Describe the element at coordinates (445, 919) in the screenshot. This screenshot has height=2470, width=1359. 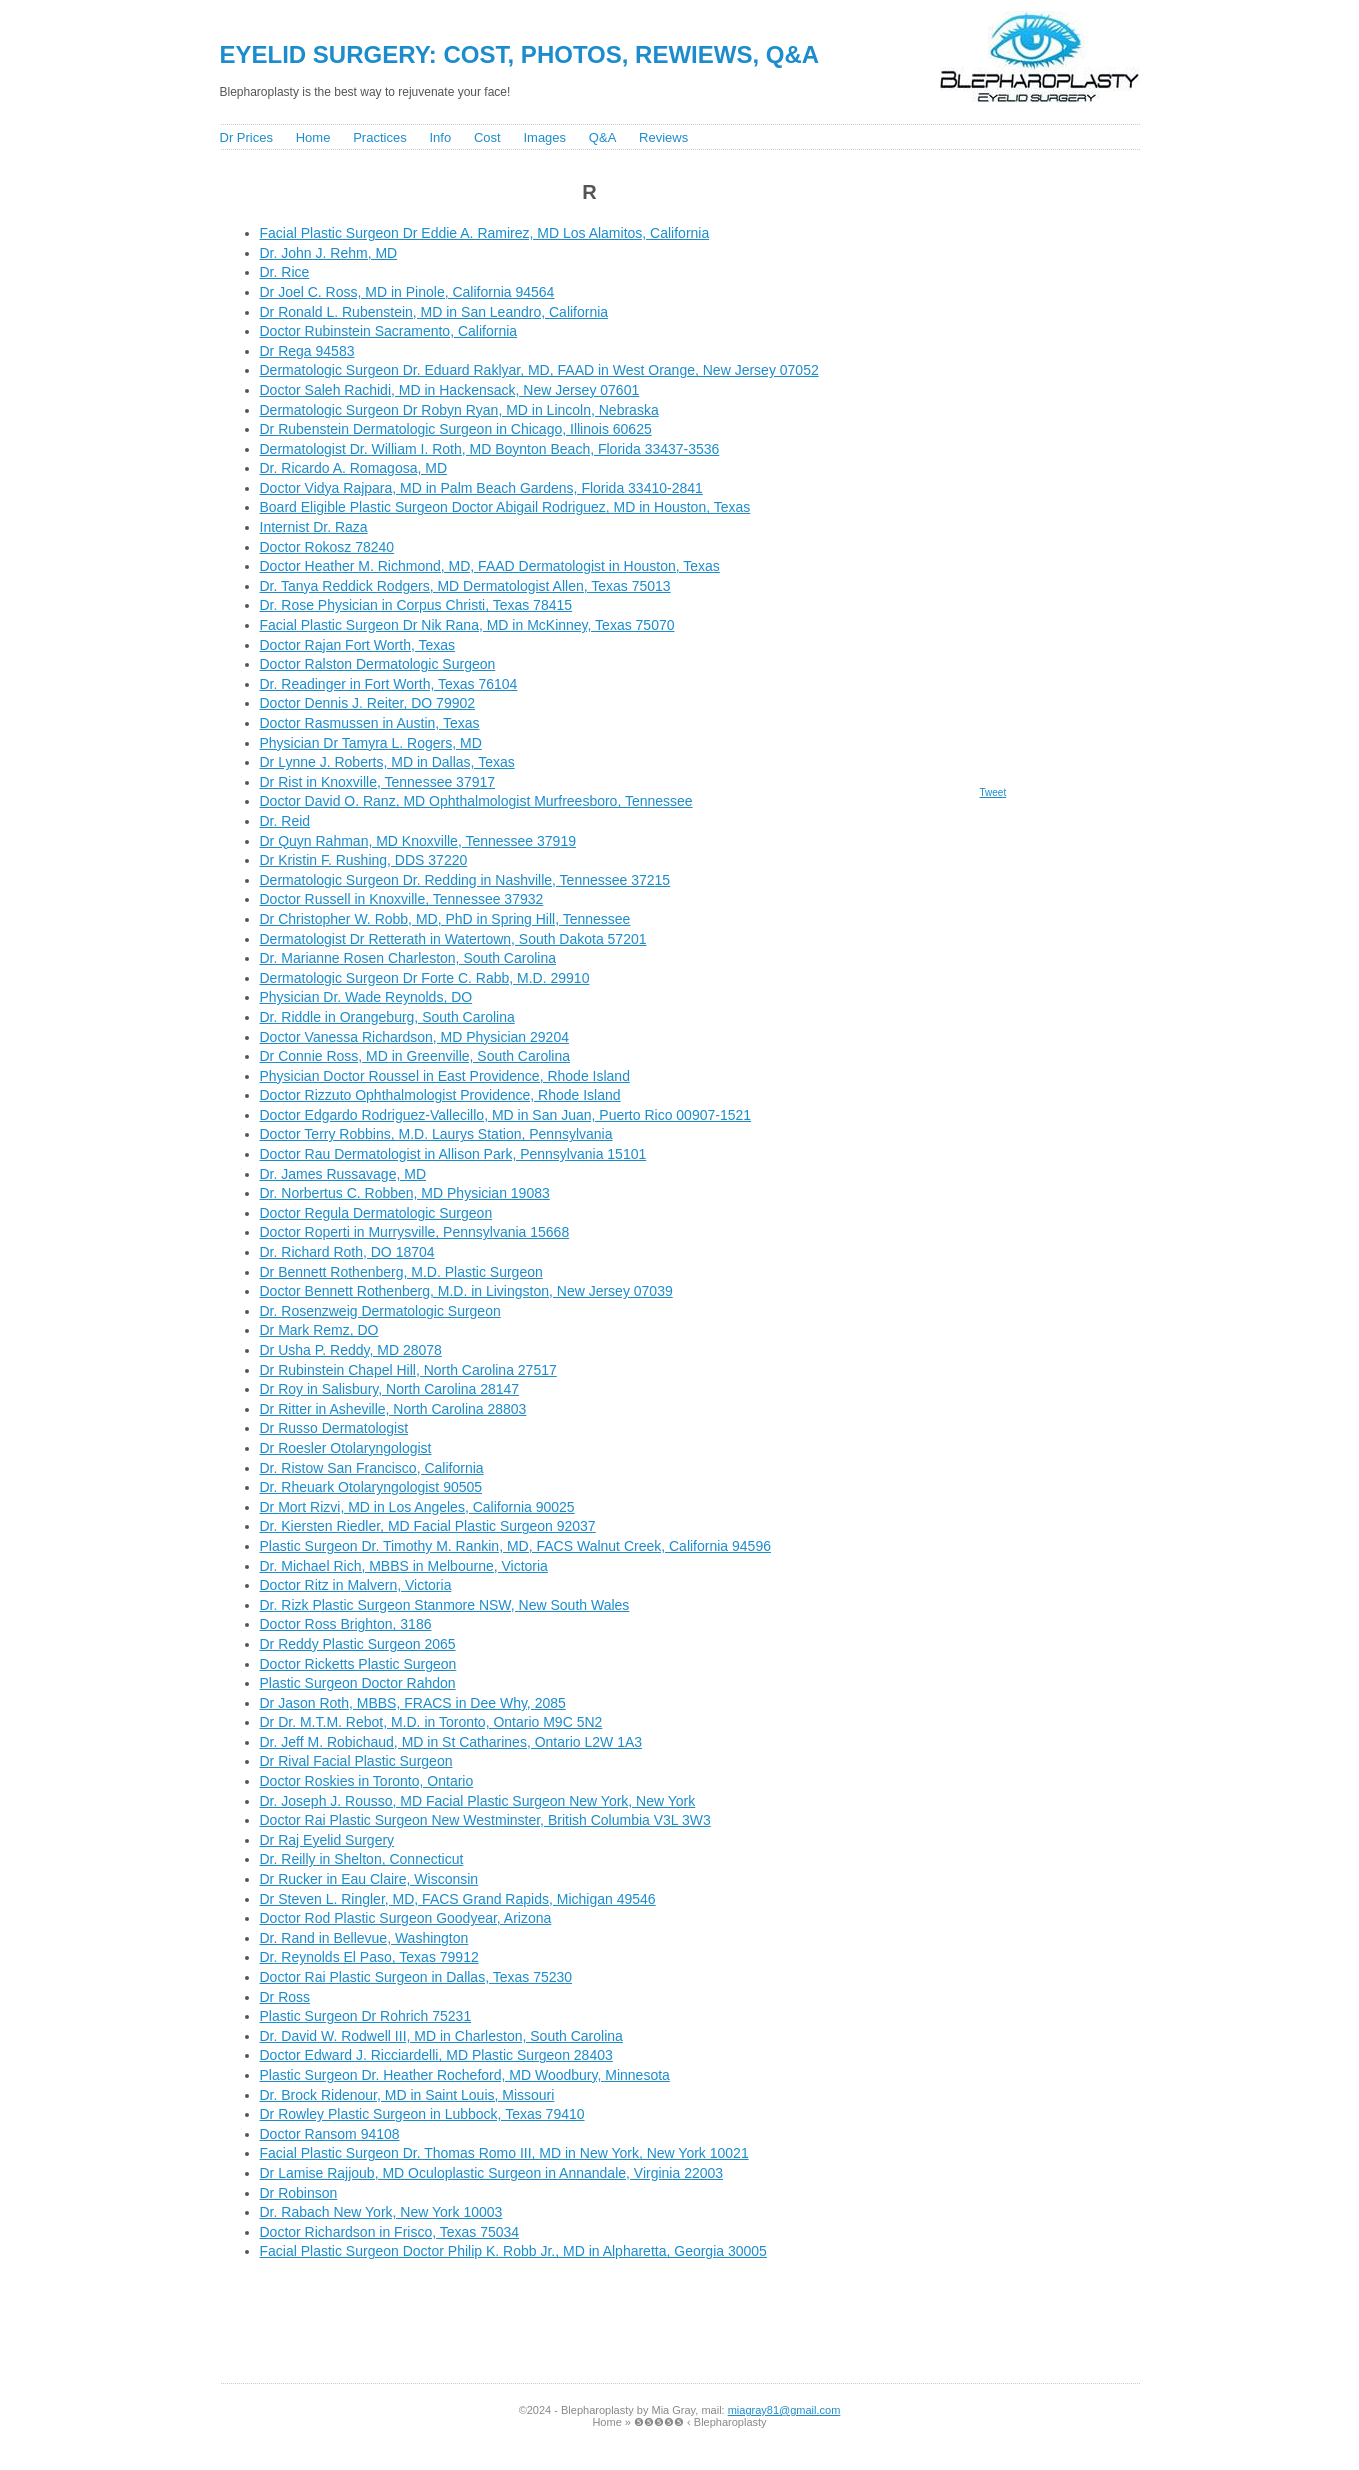
I see `Dr Christopher W. Robb, MD, PhD in Spring Hill, Tennessee` at that location.